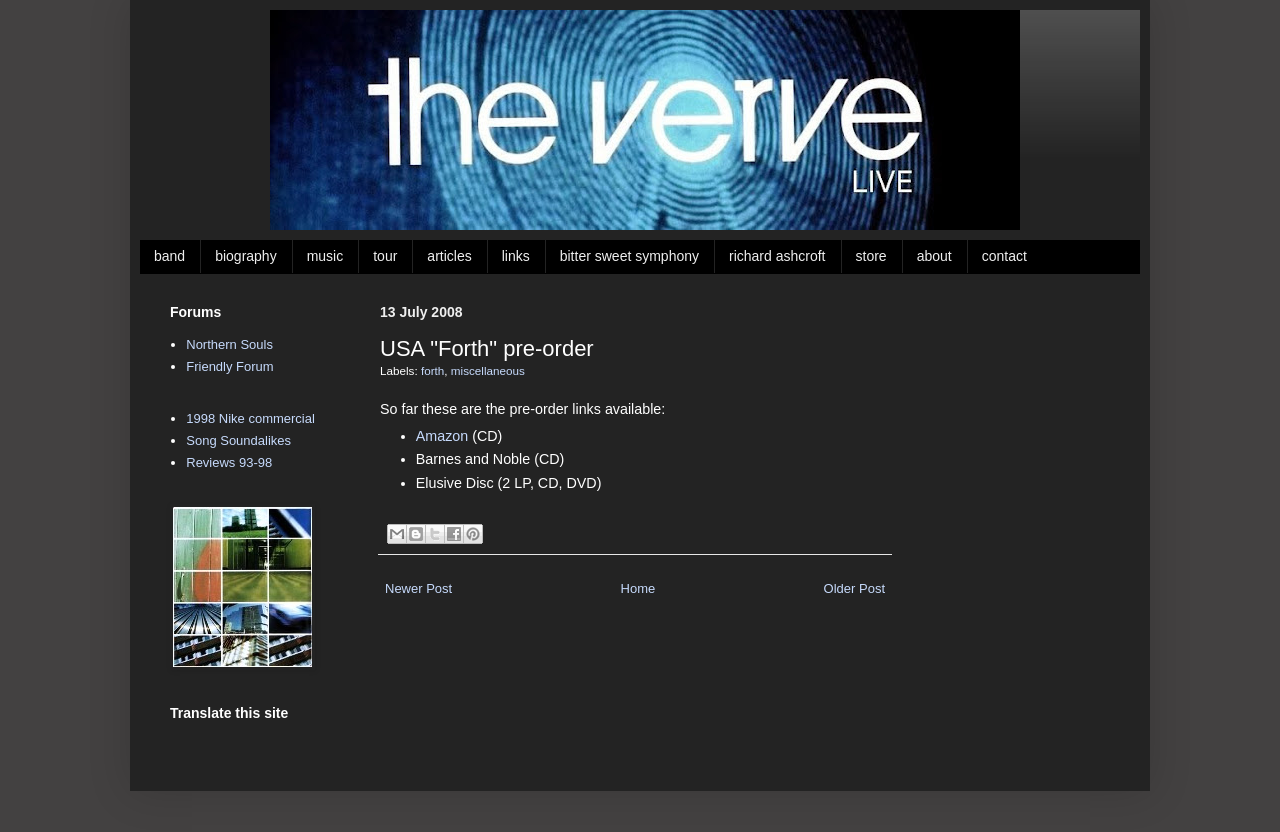 This screenshot has width=1280, height=832. I want to click on richard ashcroft, so click(777, 256).